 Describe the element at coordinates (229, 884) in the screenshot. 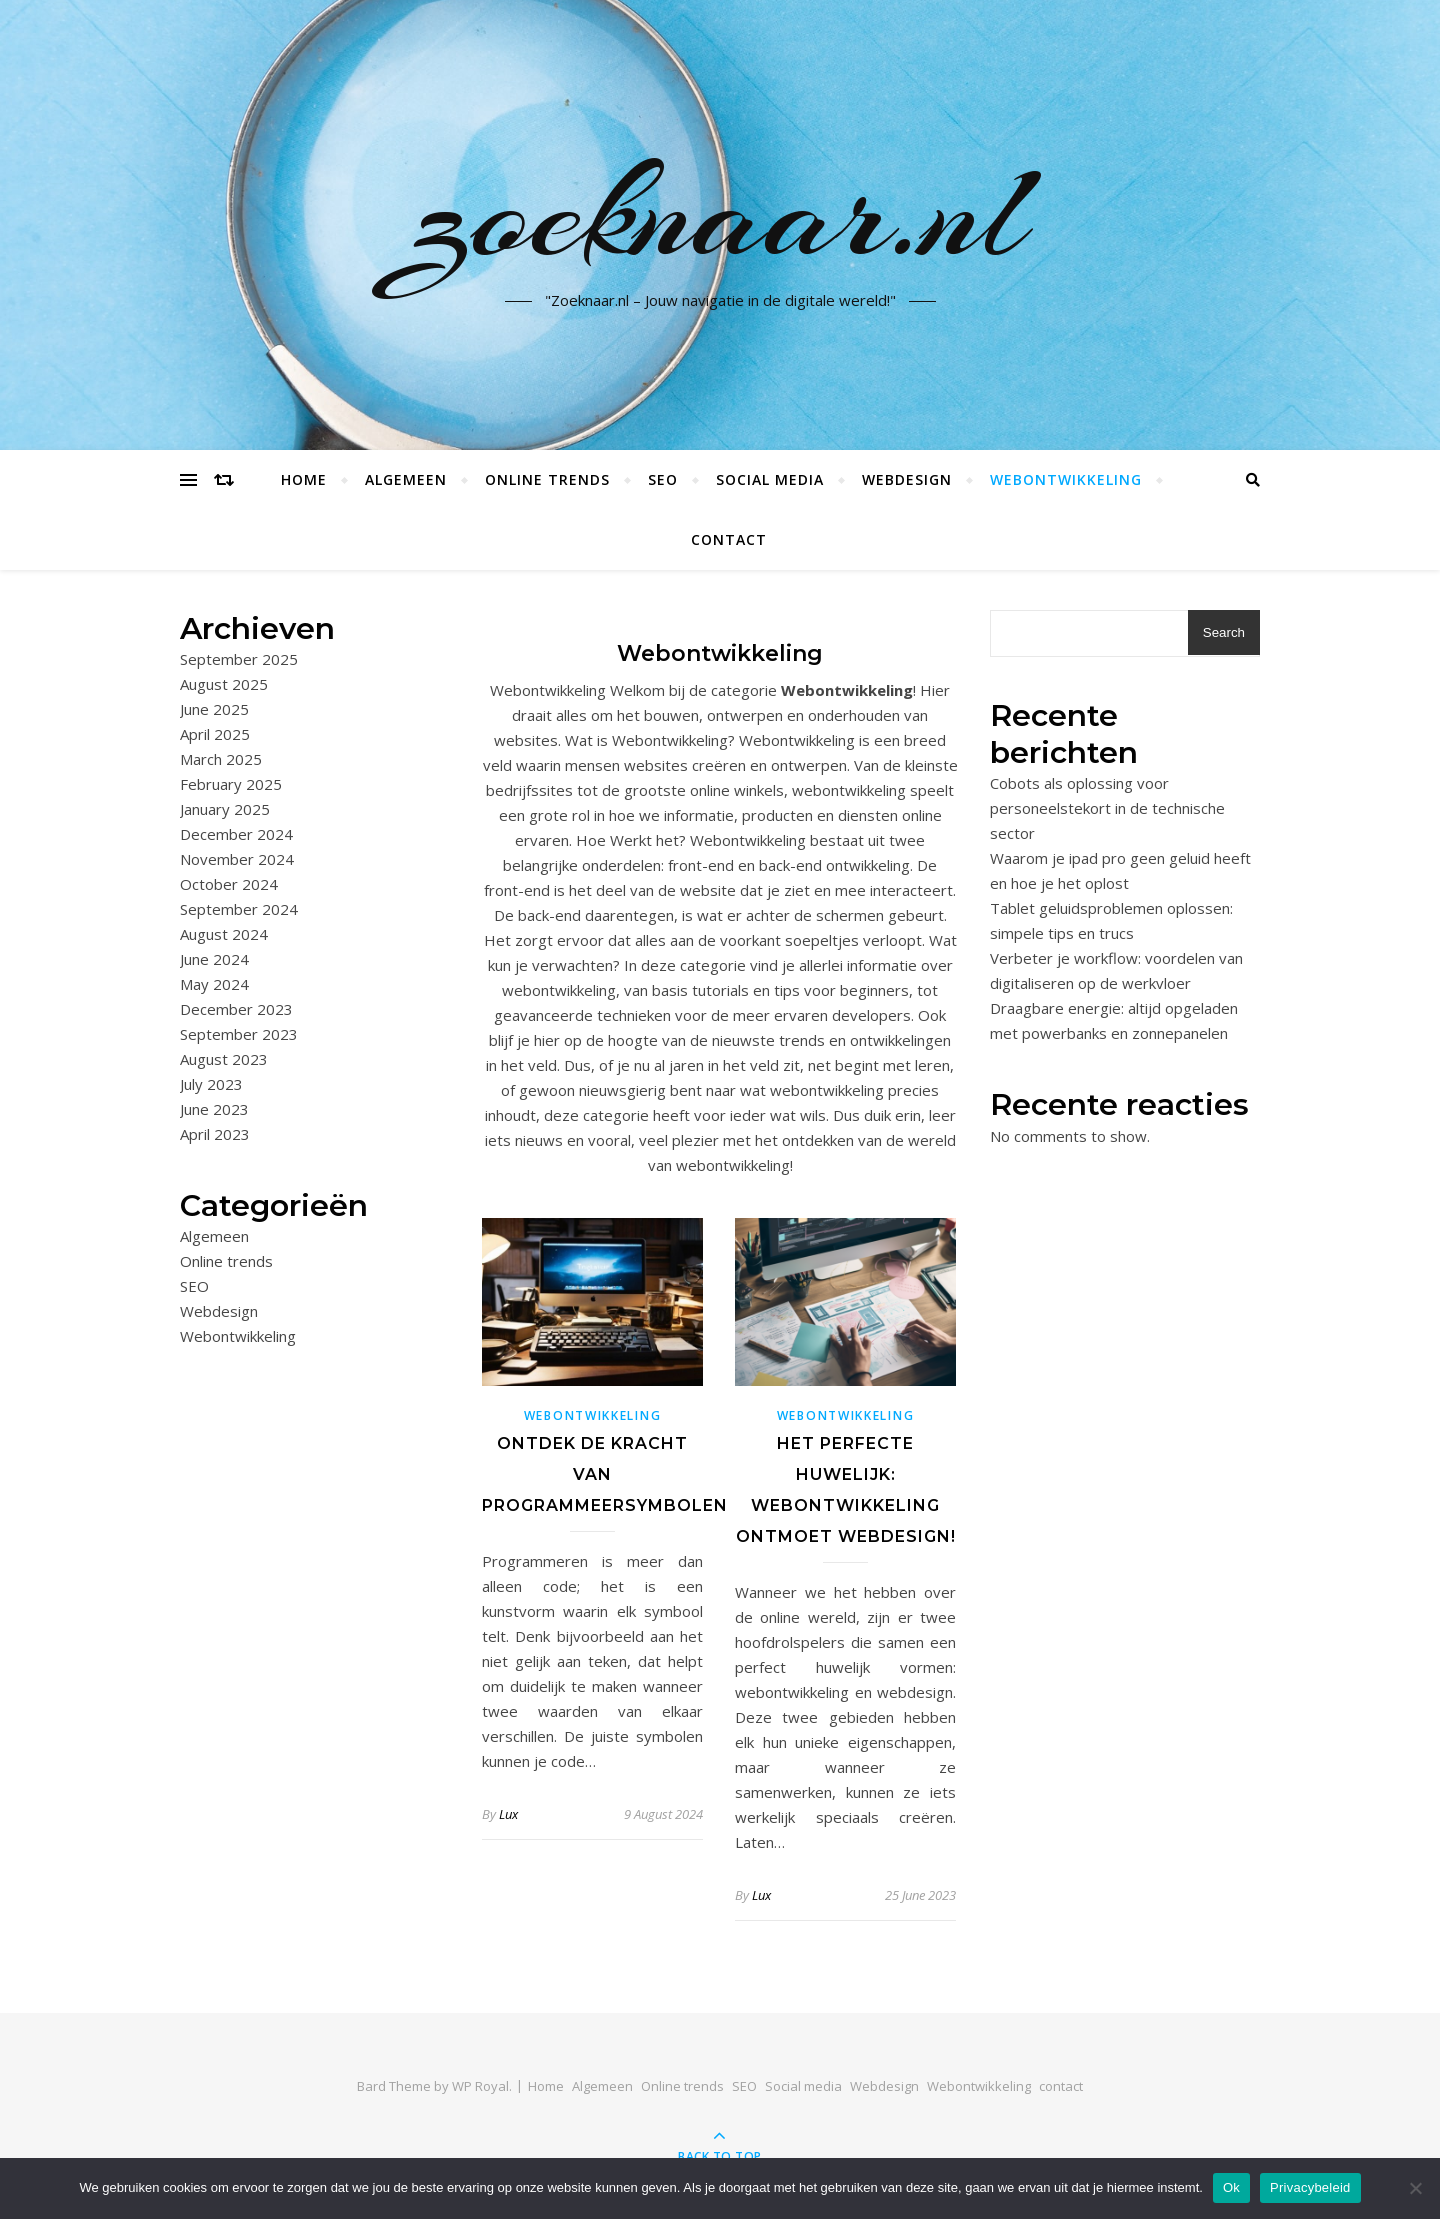

I see `October 2024` at that location.